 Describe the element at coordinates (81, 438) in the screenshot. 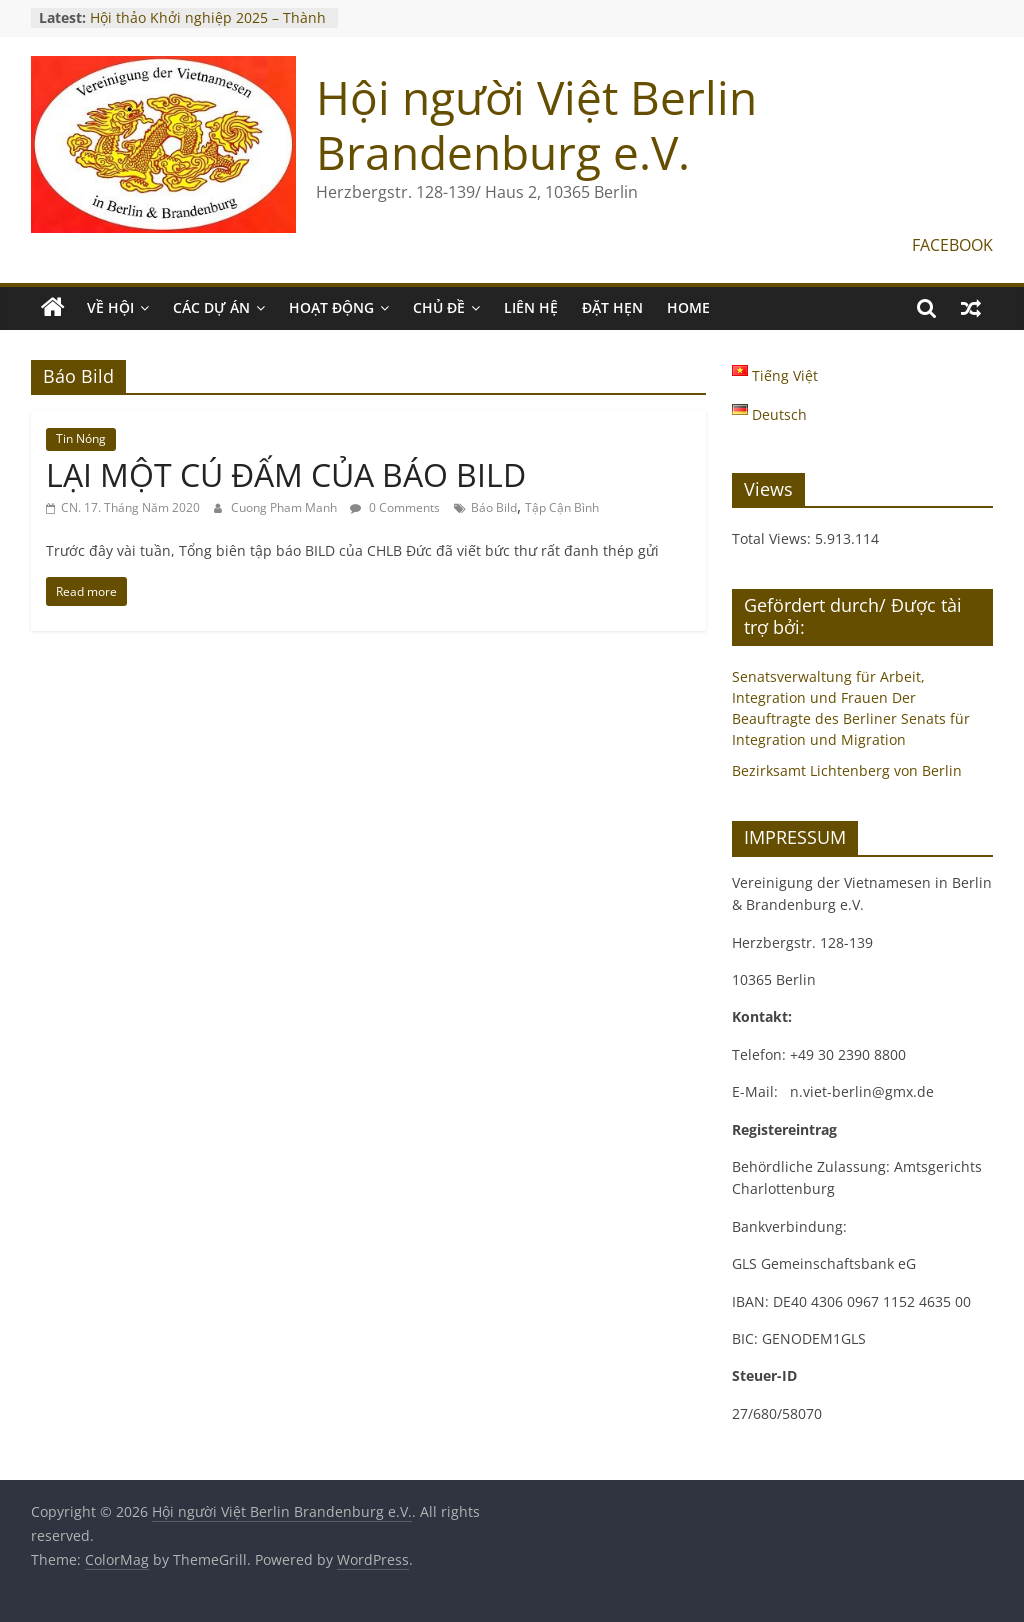

I see `Tin Nóng` at that location.